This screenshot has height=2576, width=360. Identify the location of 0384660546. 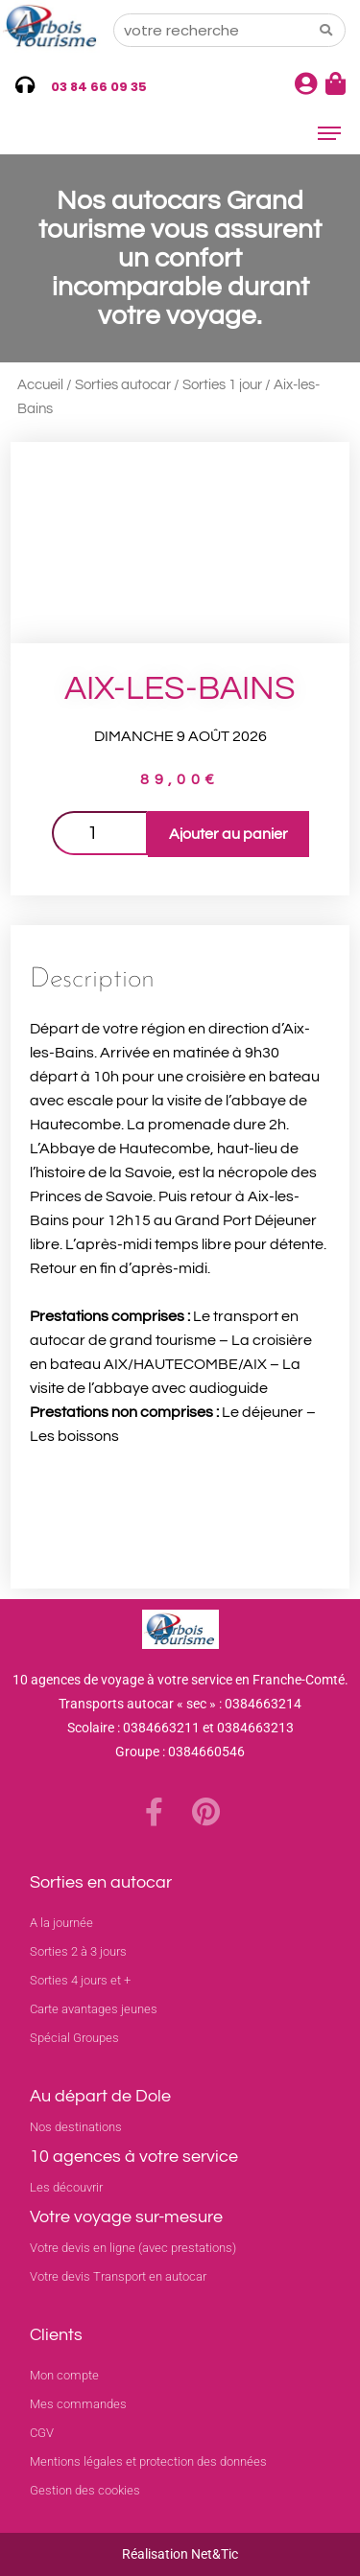
(206, 1751).